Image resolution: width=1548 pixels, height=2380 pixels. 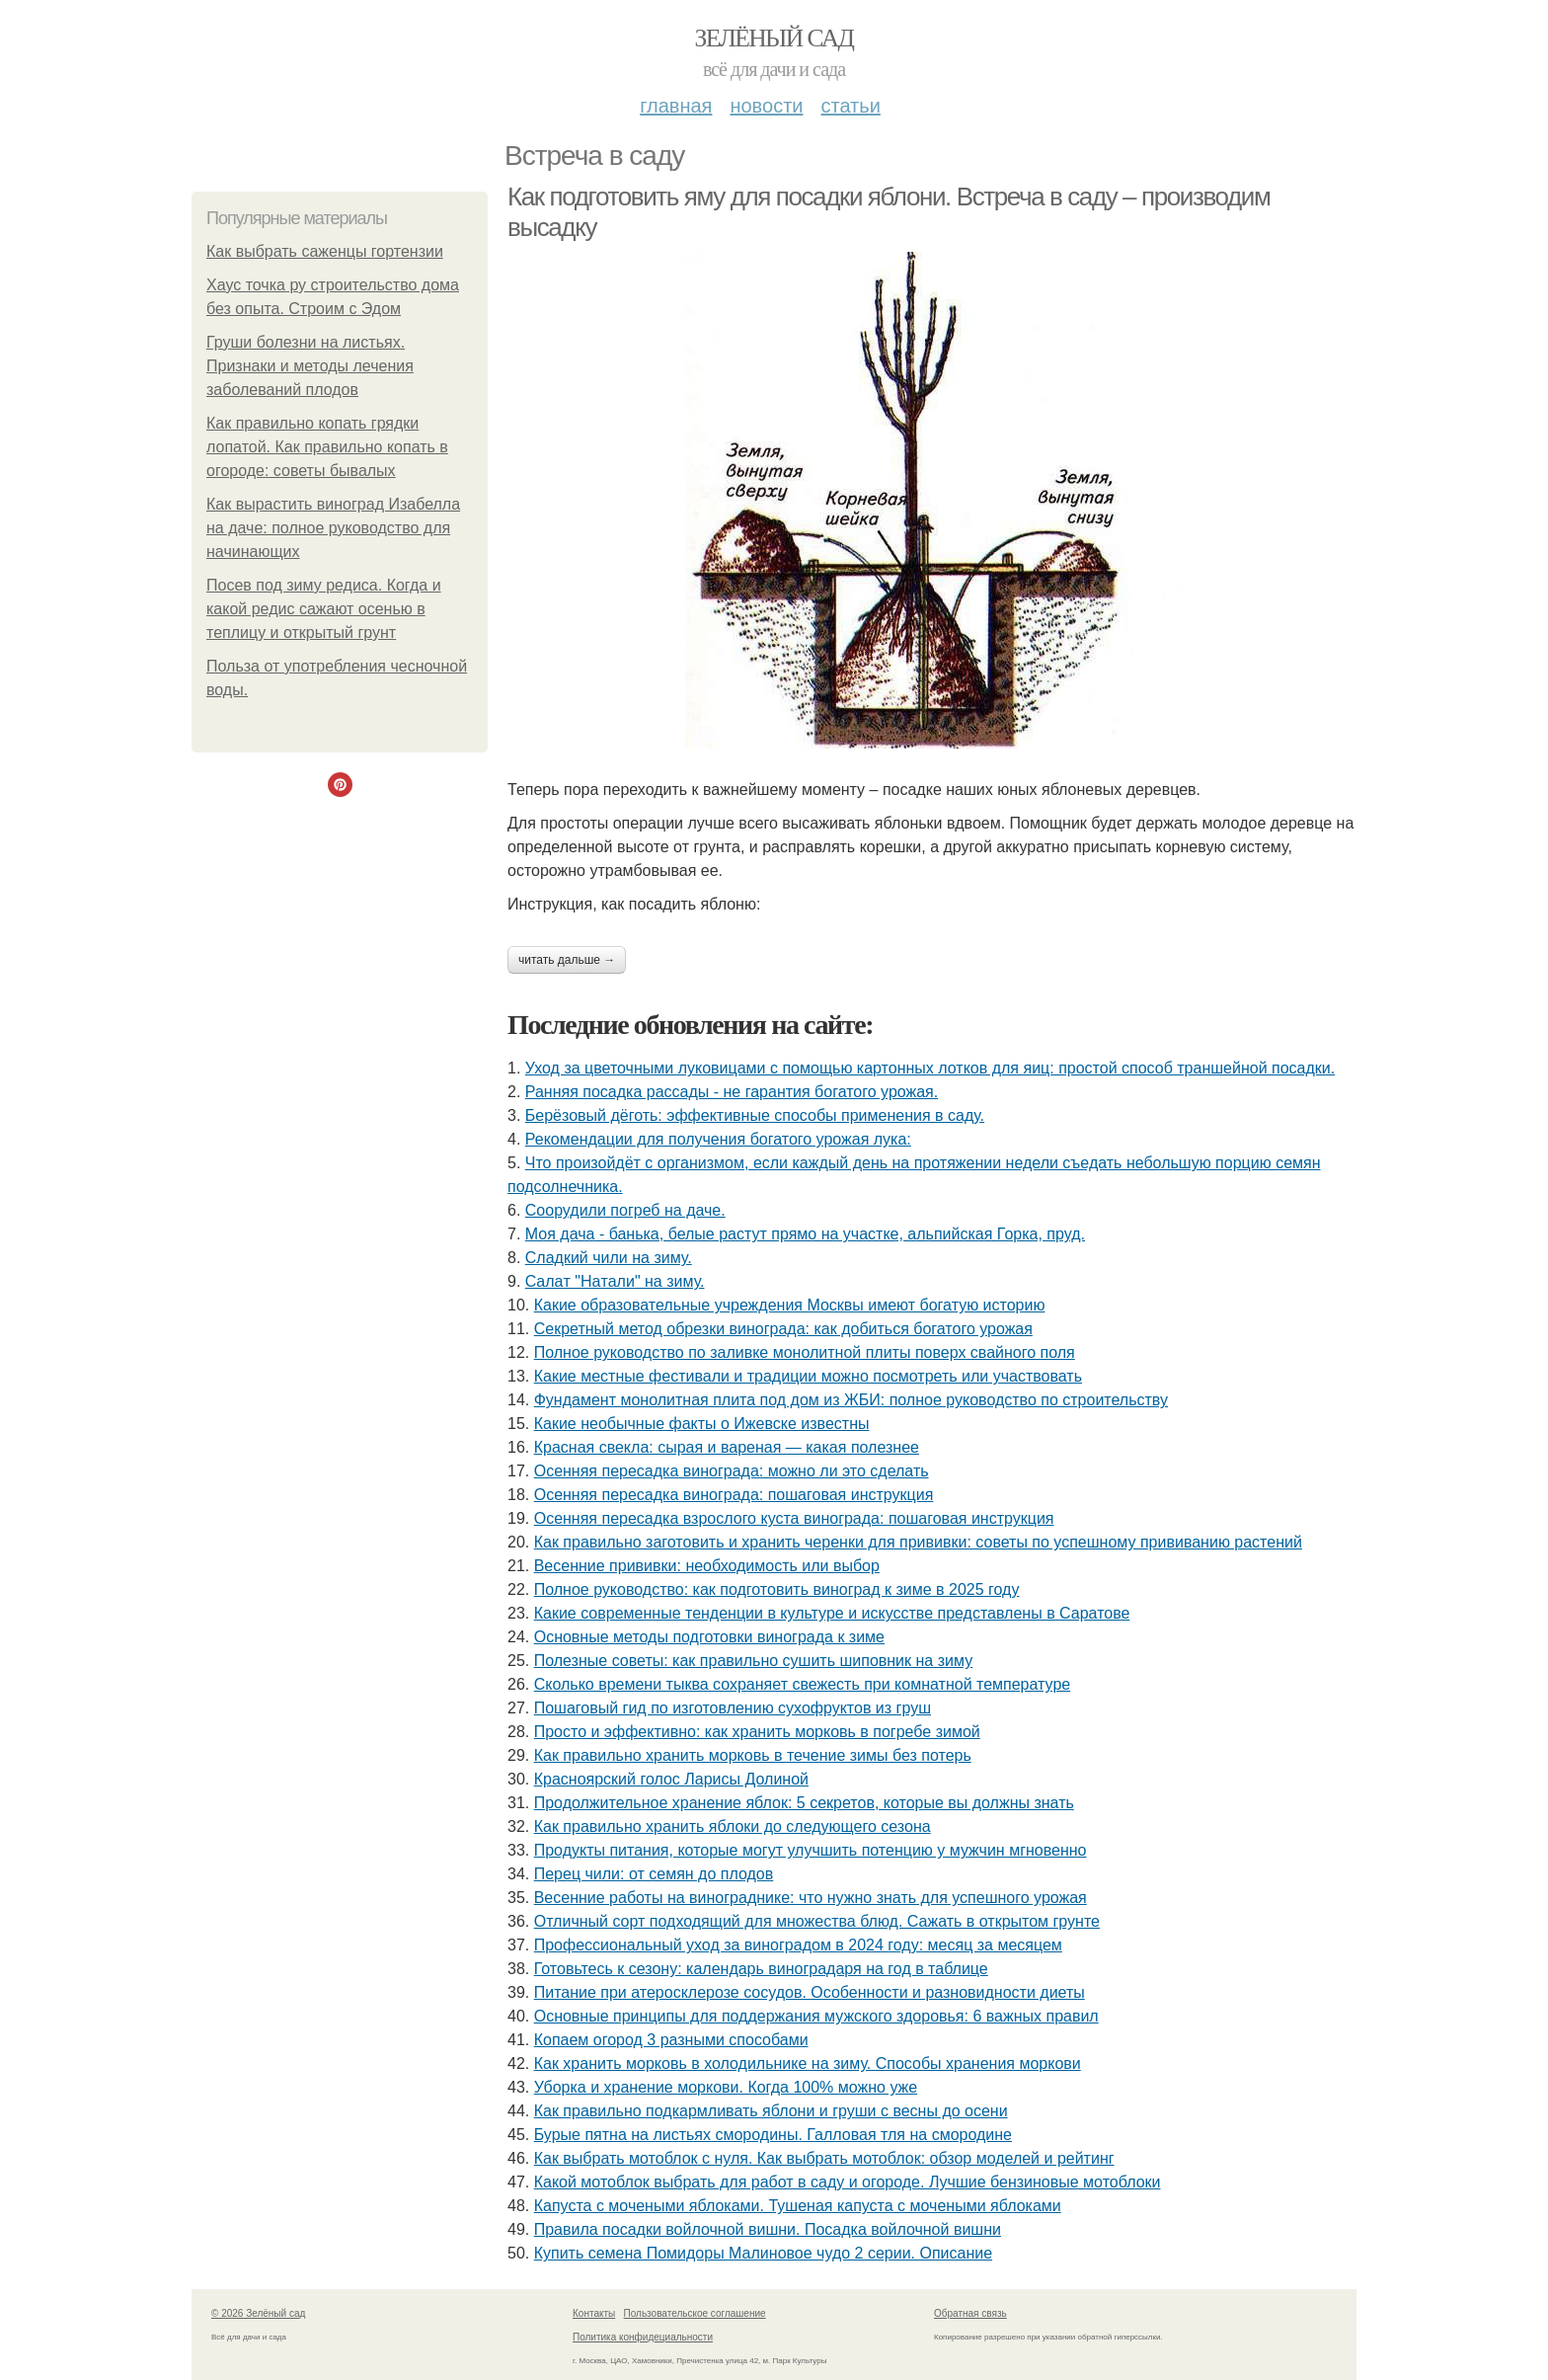 I want to click on Красноярский голос Ларисы Долиной, so click(x=671, y=1779).